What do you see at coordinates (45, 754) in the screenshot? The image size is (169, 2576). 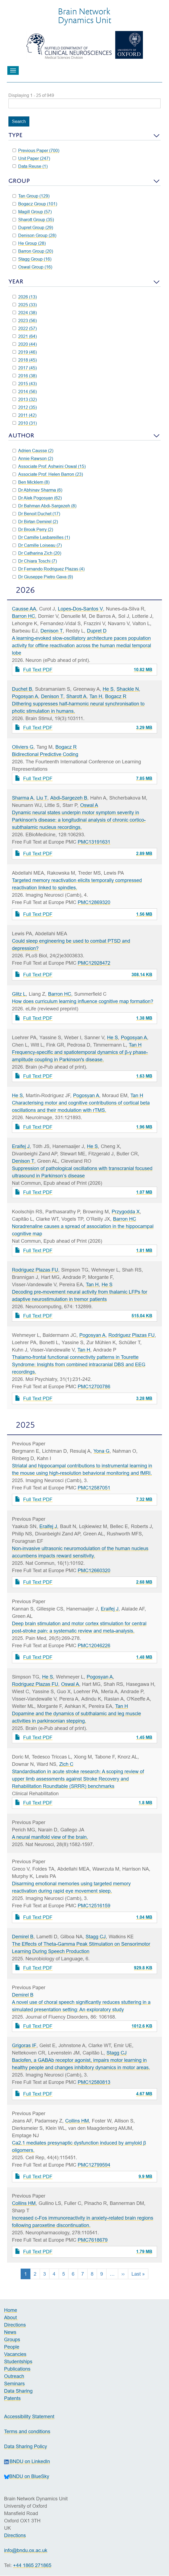 I see `Bidirectional Predictive Coding` at bounding box center [45, 754].